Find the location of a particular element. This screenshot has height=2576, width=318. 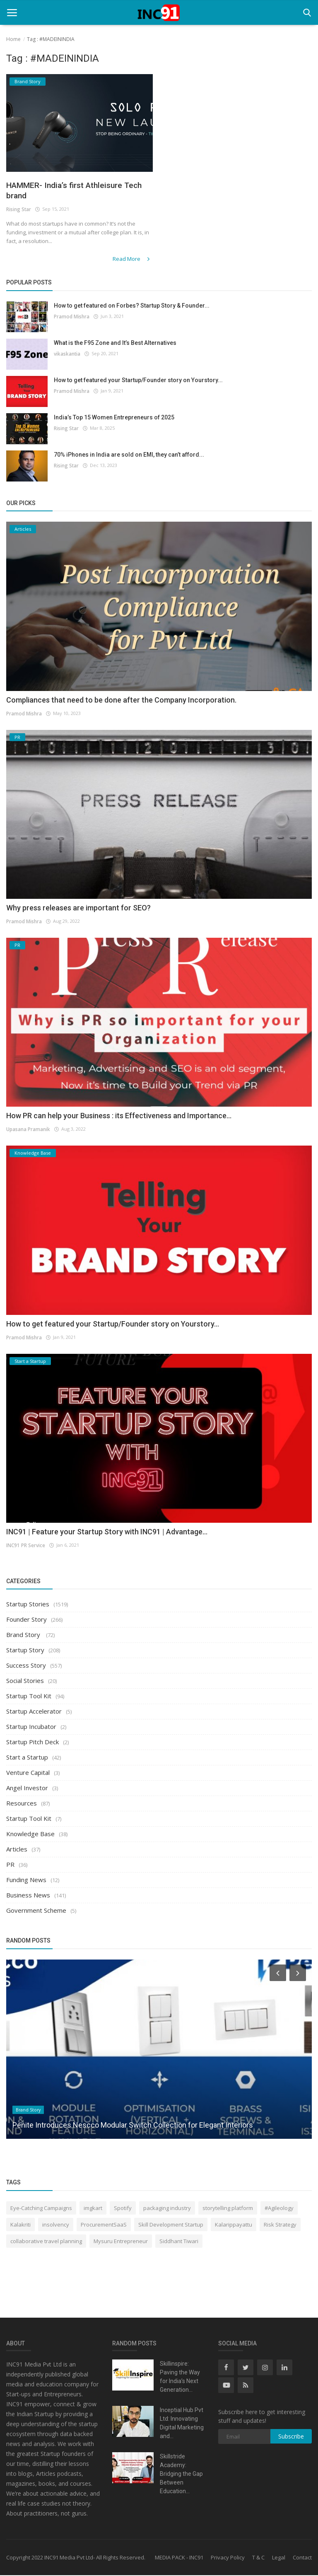

Success Story is located at coordinates (26, 1666).